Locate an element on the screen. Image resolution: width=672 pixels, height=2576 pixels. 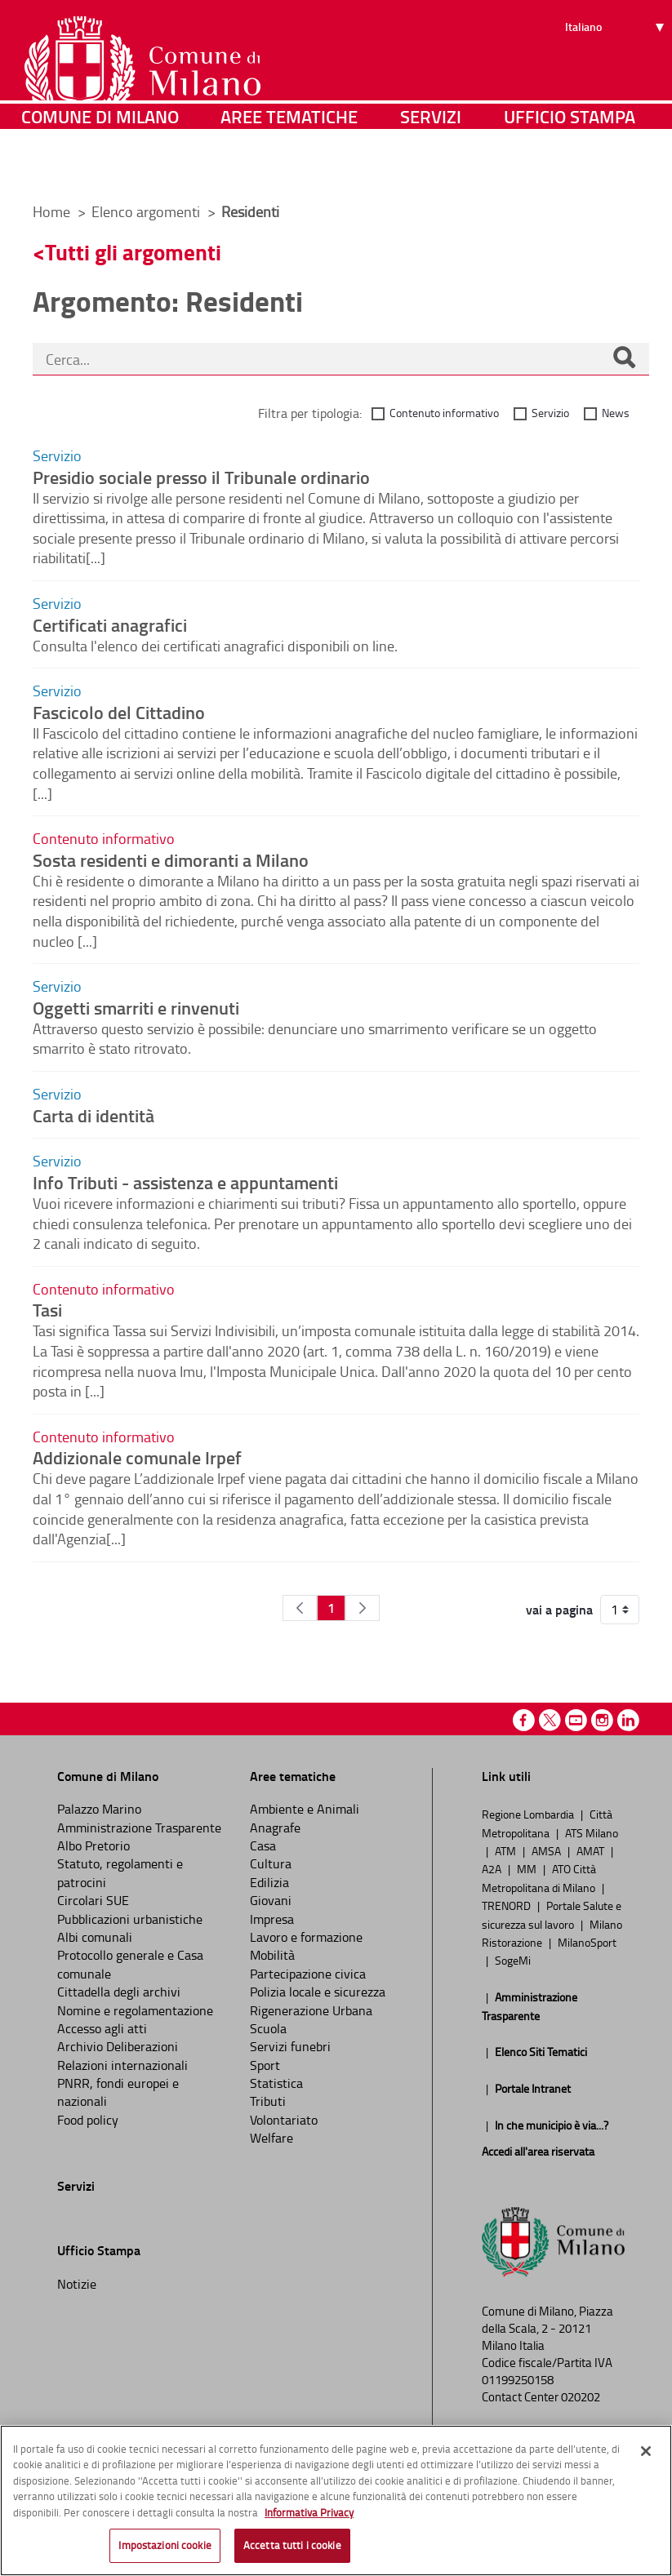
Mobilità is located at coordinates (272, 1955).